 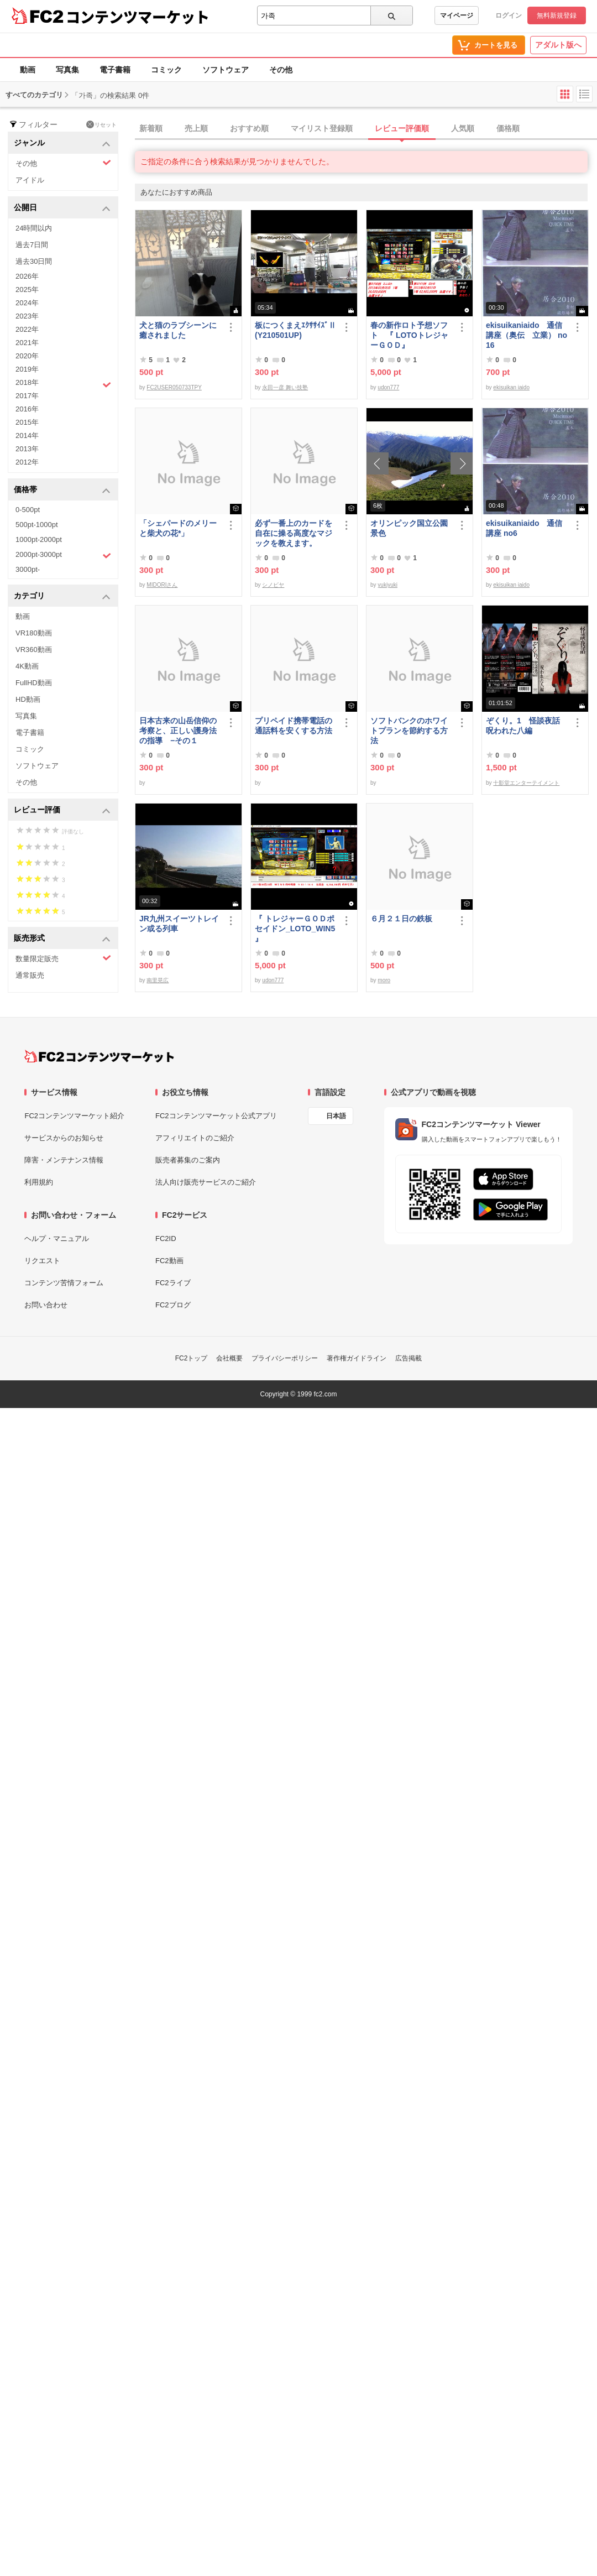 I want to click on 『 トレジャーＧＯＤポセイドン_LOTO_WIN5 』, so click(x=295, y=928).